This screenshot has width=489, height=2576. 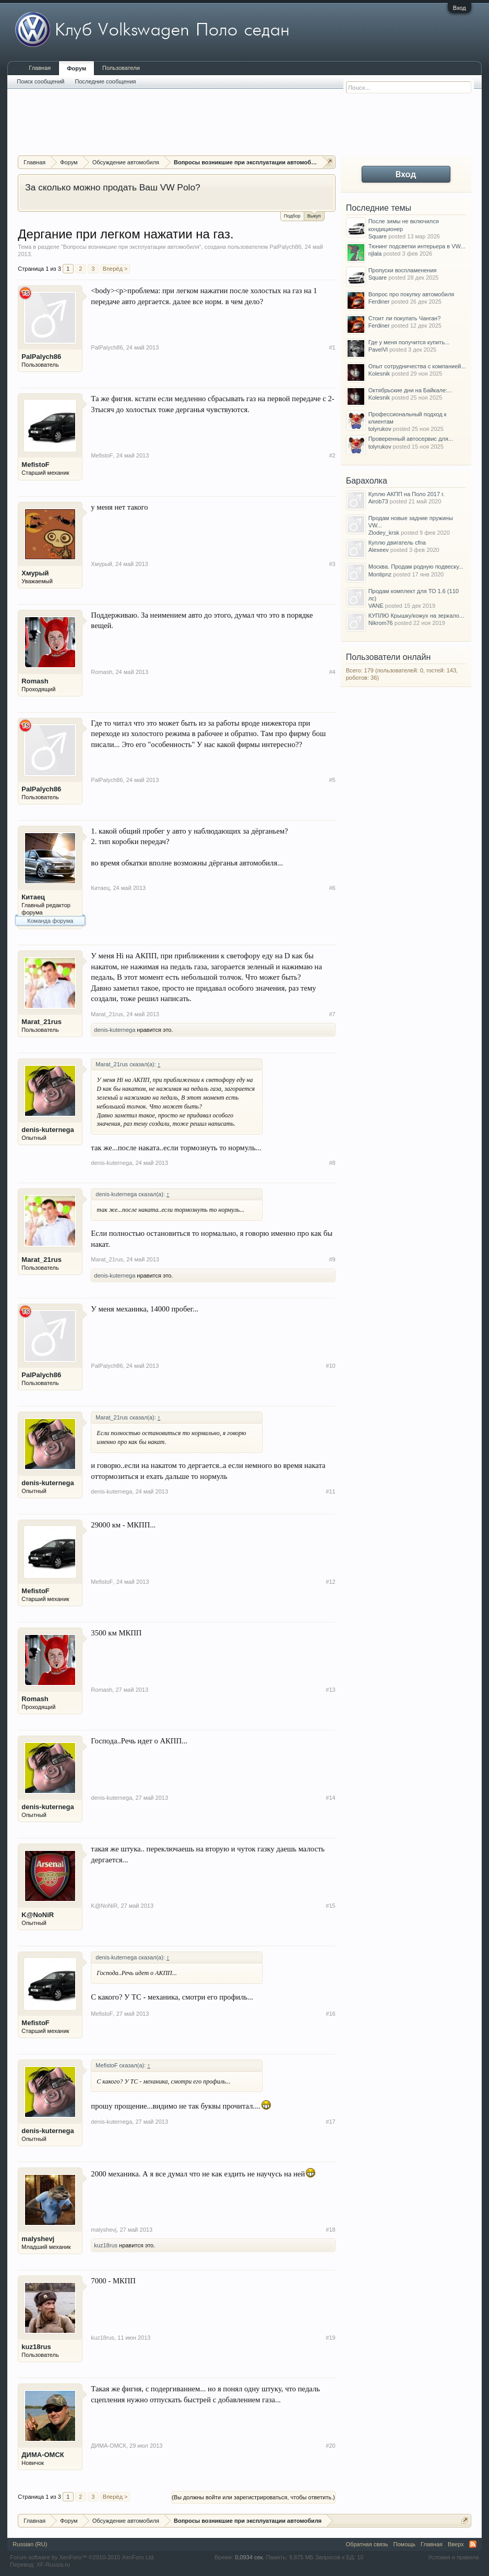 What do you see at coordinates (416, 615) in the screenshot?
I see `КУПЛЮ Крышку/кожух на зеркало...` at bounding box center [416, 615].